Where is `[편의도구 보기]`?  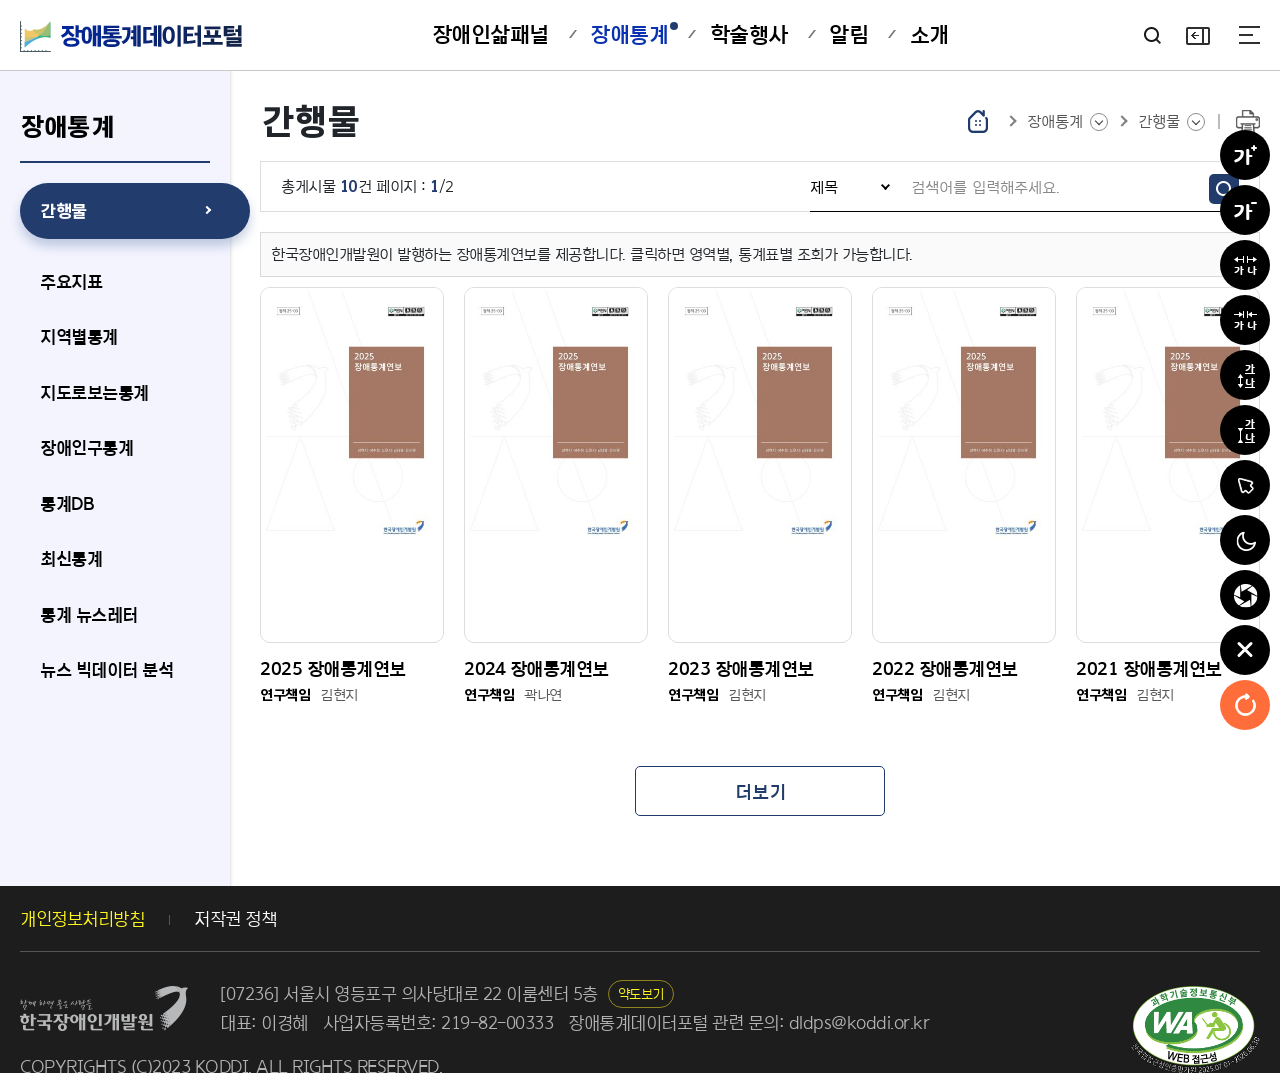 [편의도구 보기] is located at coordinates (1197, 35).